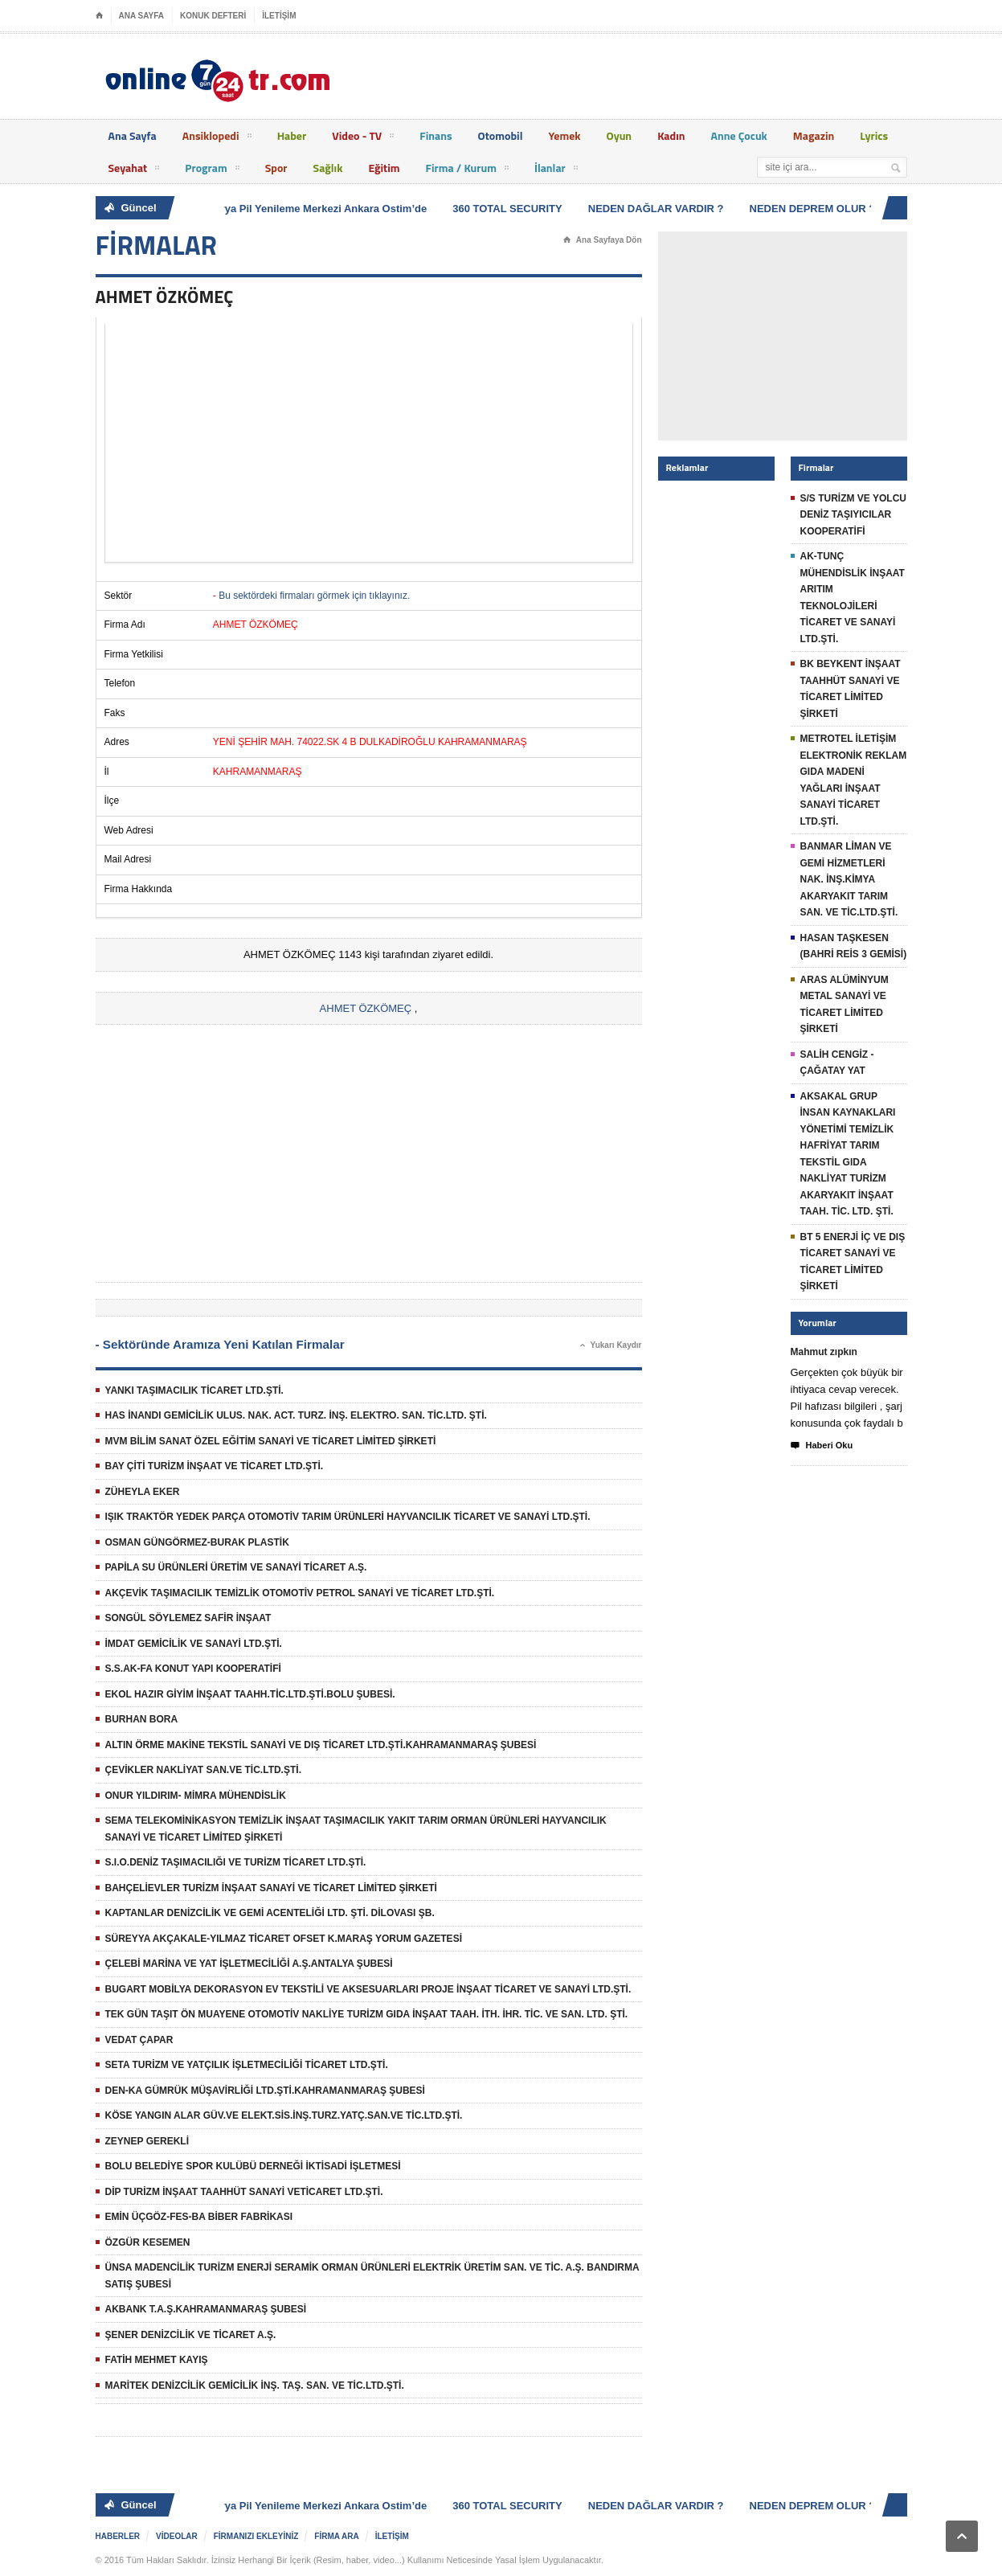 This screenshot has width=1002, height=2576. I want to click on İLETİŞİM, so click(279, 15).